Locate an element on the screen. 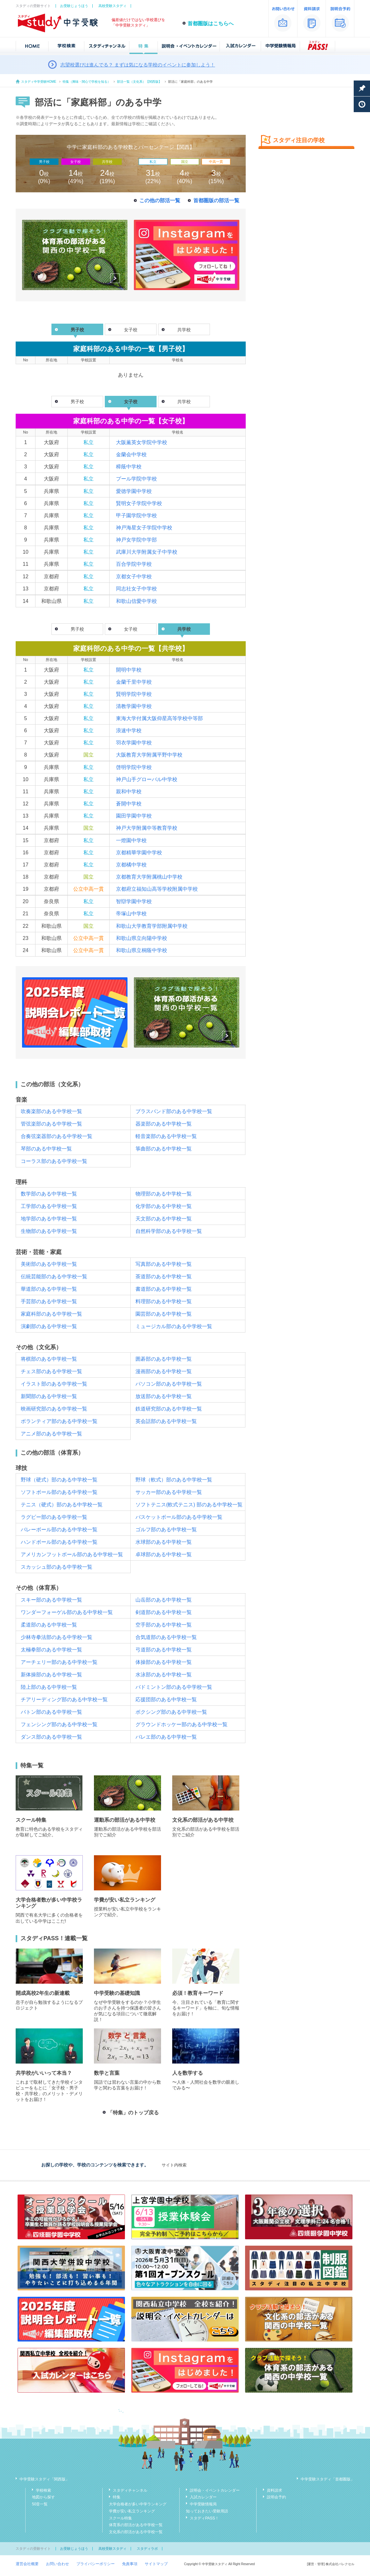 This screenshot has width=370, height=2576. 数学部のある中学校一覧 is located at coordinates (49, 1193).